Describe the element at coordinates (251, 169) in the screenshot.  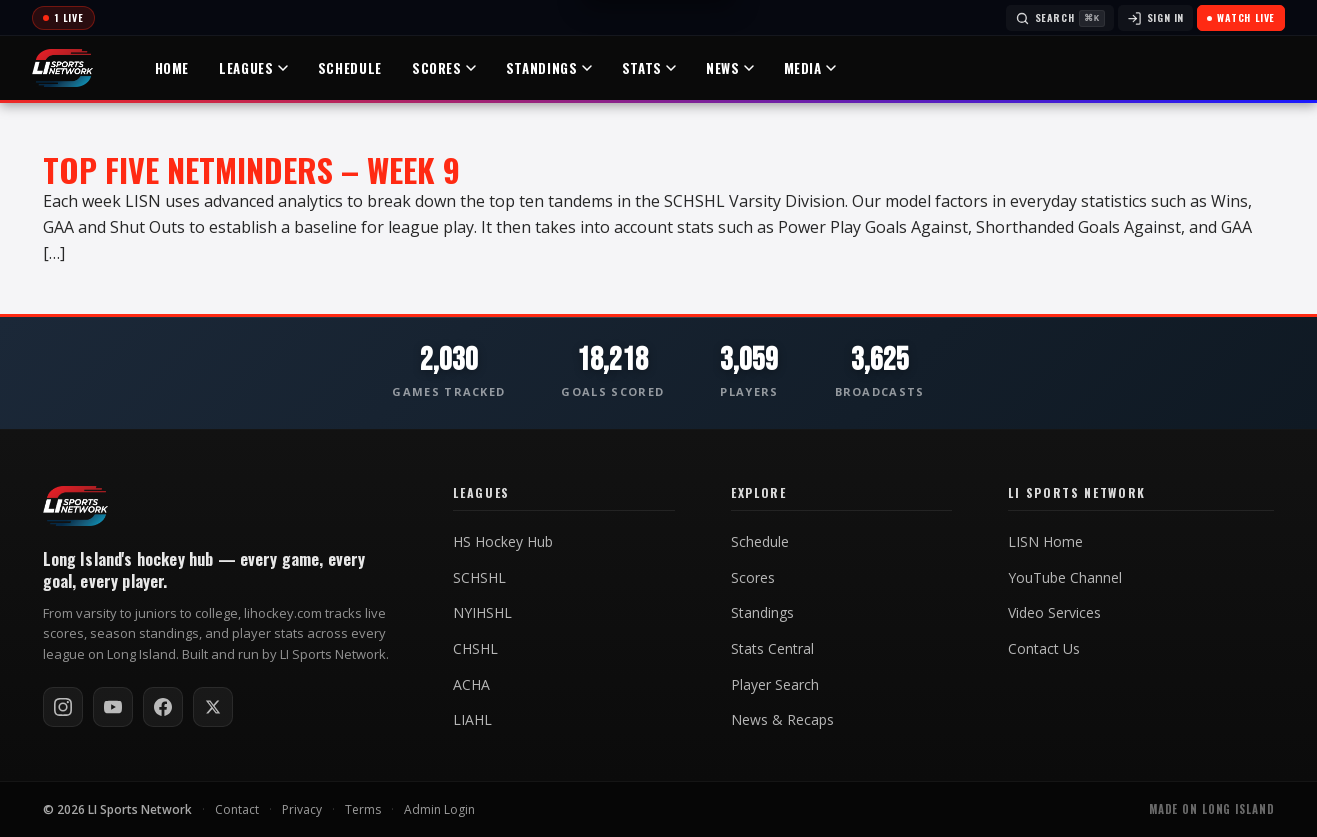
I see `Top Five Netminders – Week 9` at that location.